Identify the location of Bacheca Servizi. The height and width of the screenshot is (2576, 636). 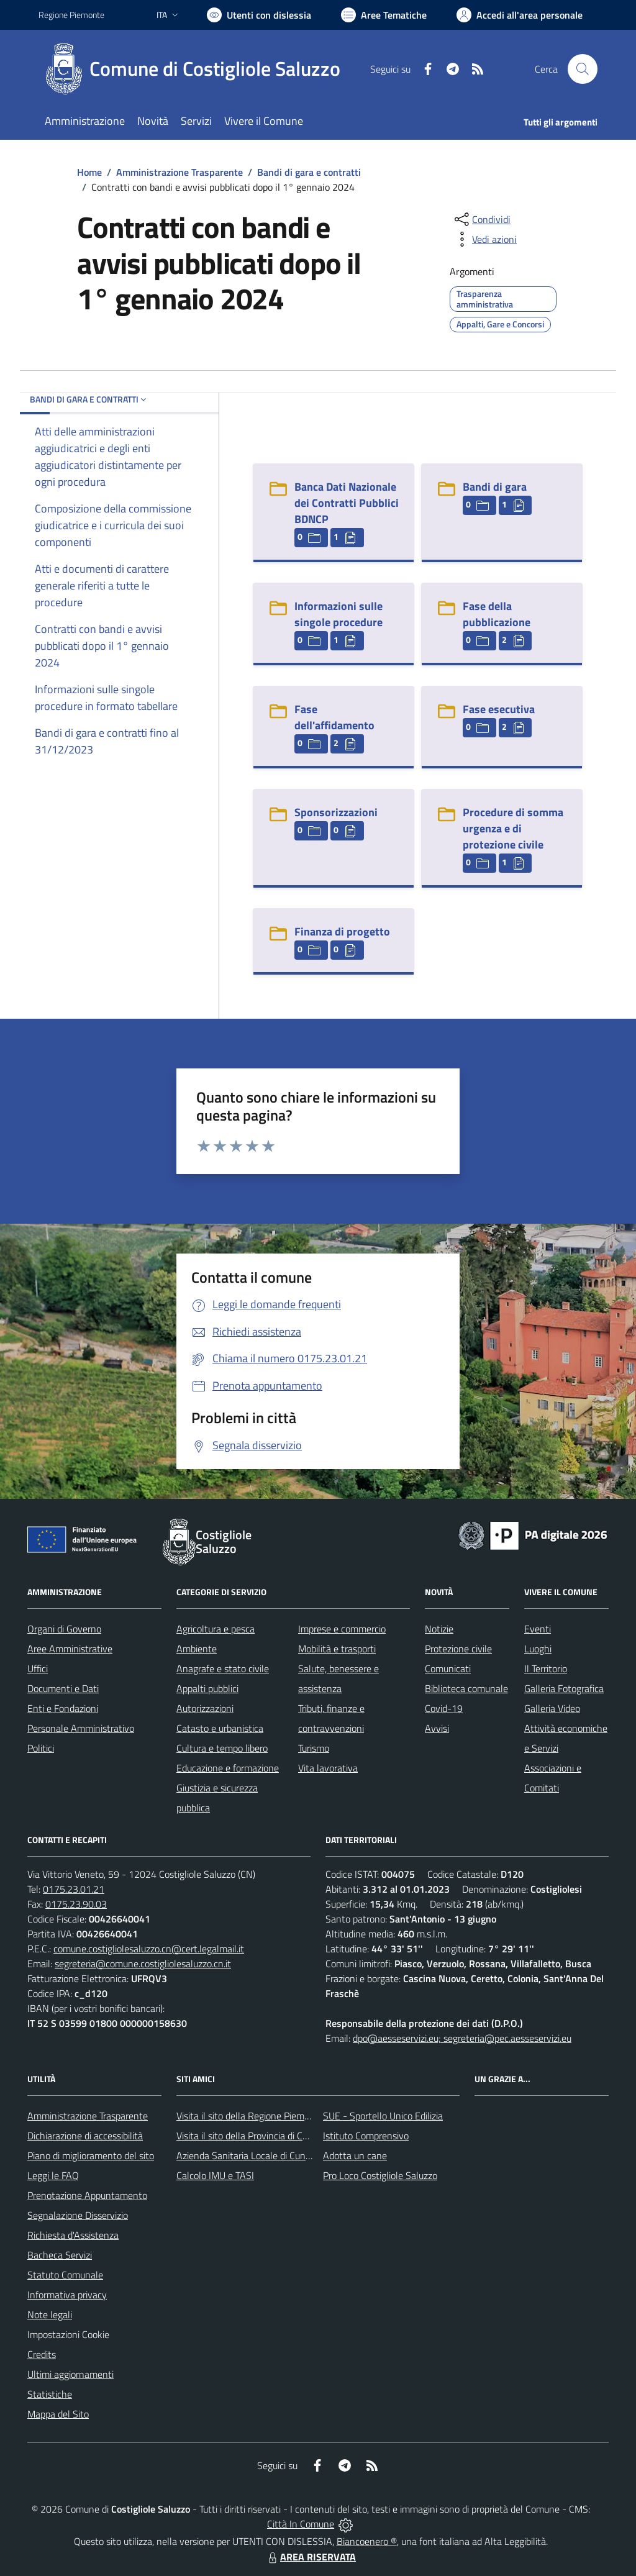
(59, 2254).